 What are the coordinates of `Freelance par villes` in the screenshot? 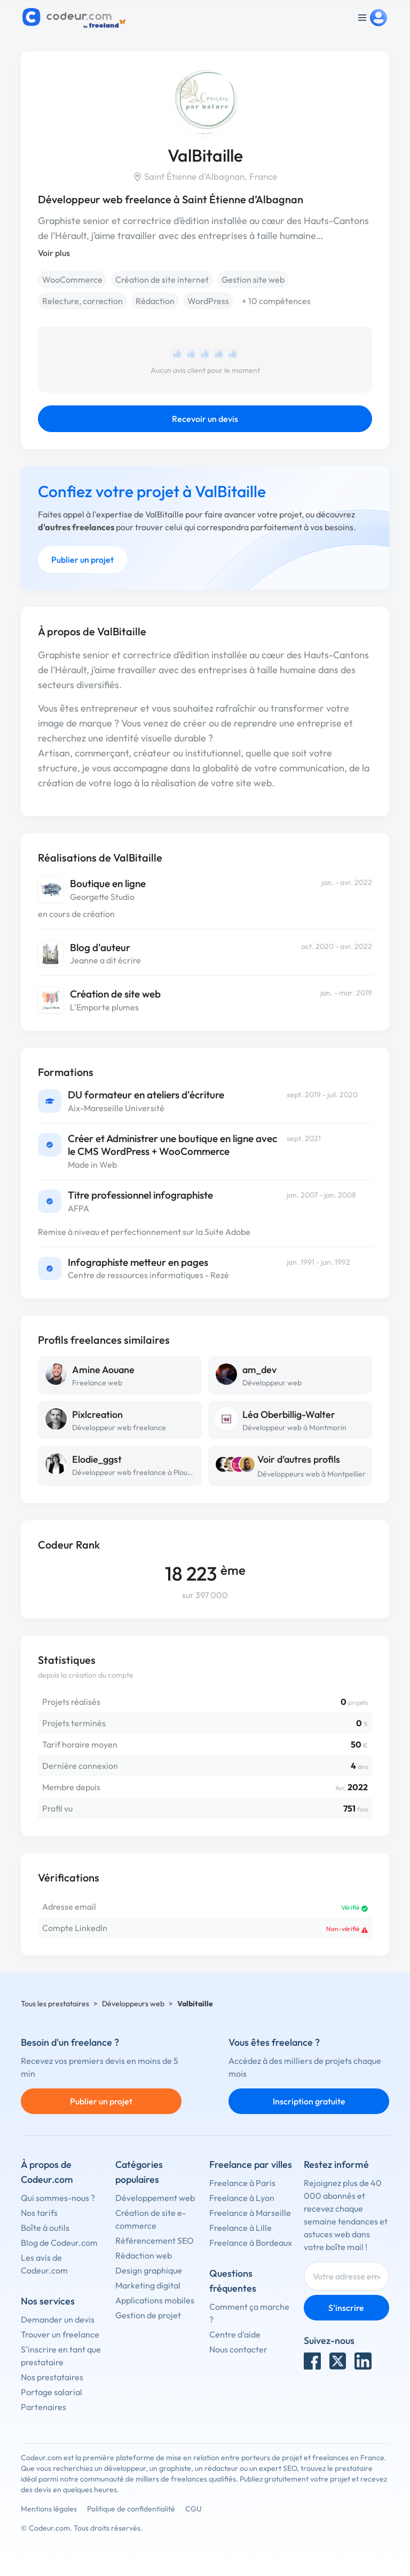 It's located at (250, 2164).